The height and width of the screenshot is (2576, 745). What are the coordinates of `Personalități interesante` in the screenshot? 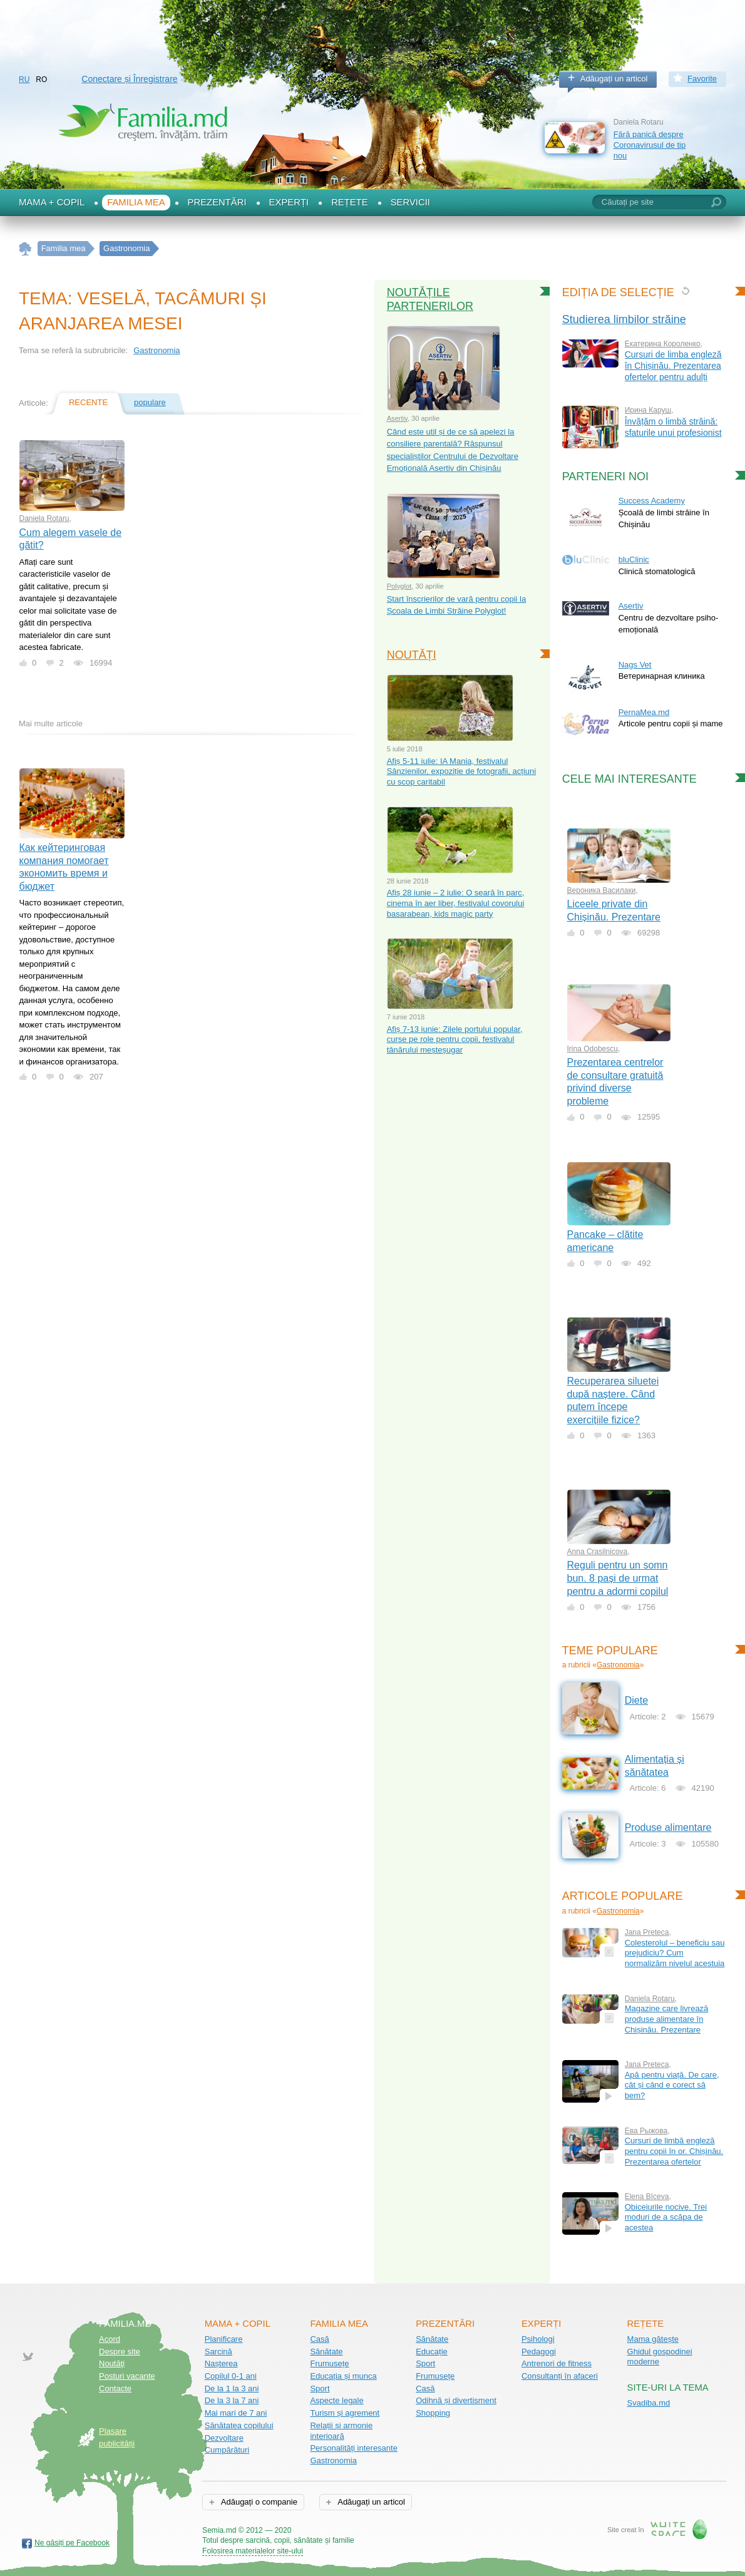 It's located at (353, 2448).